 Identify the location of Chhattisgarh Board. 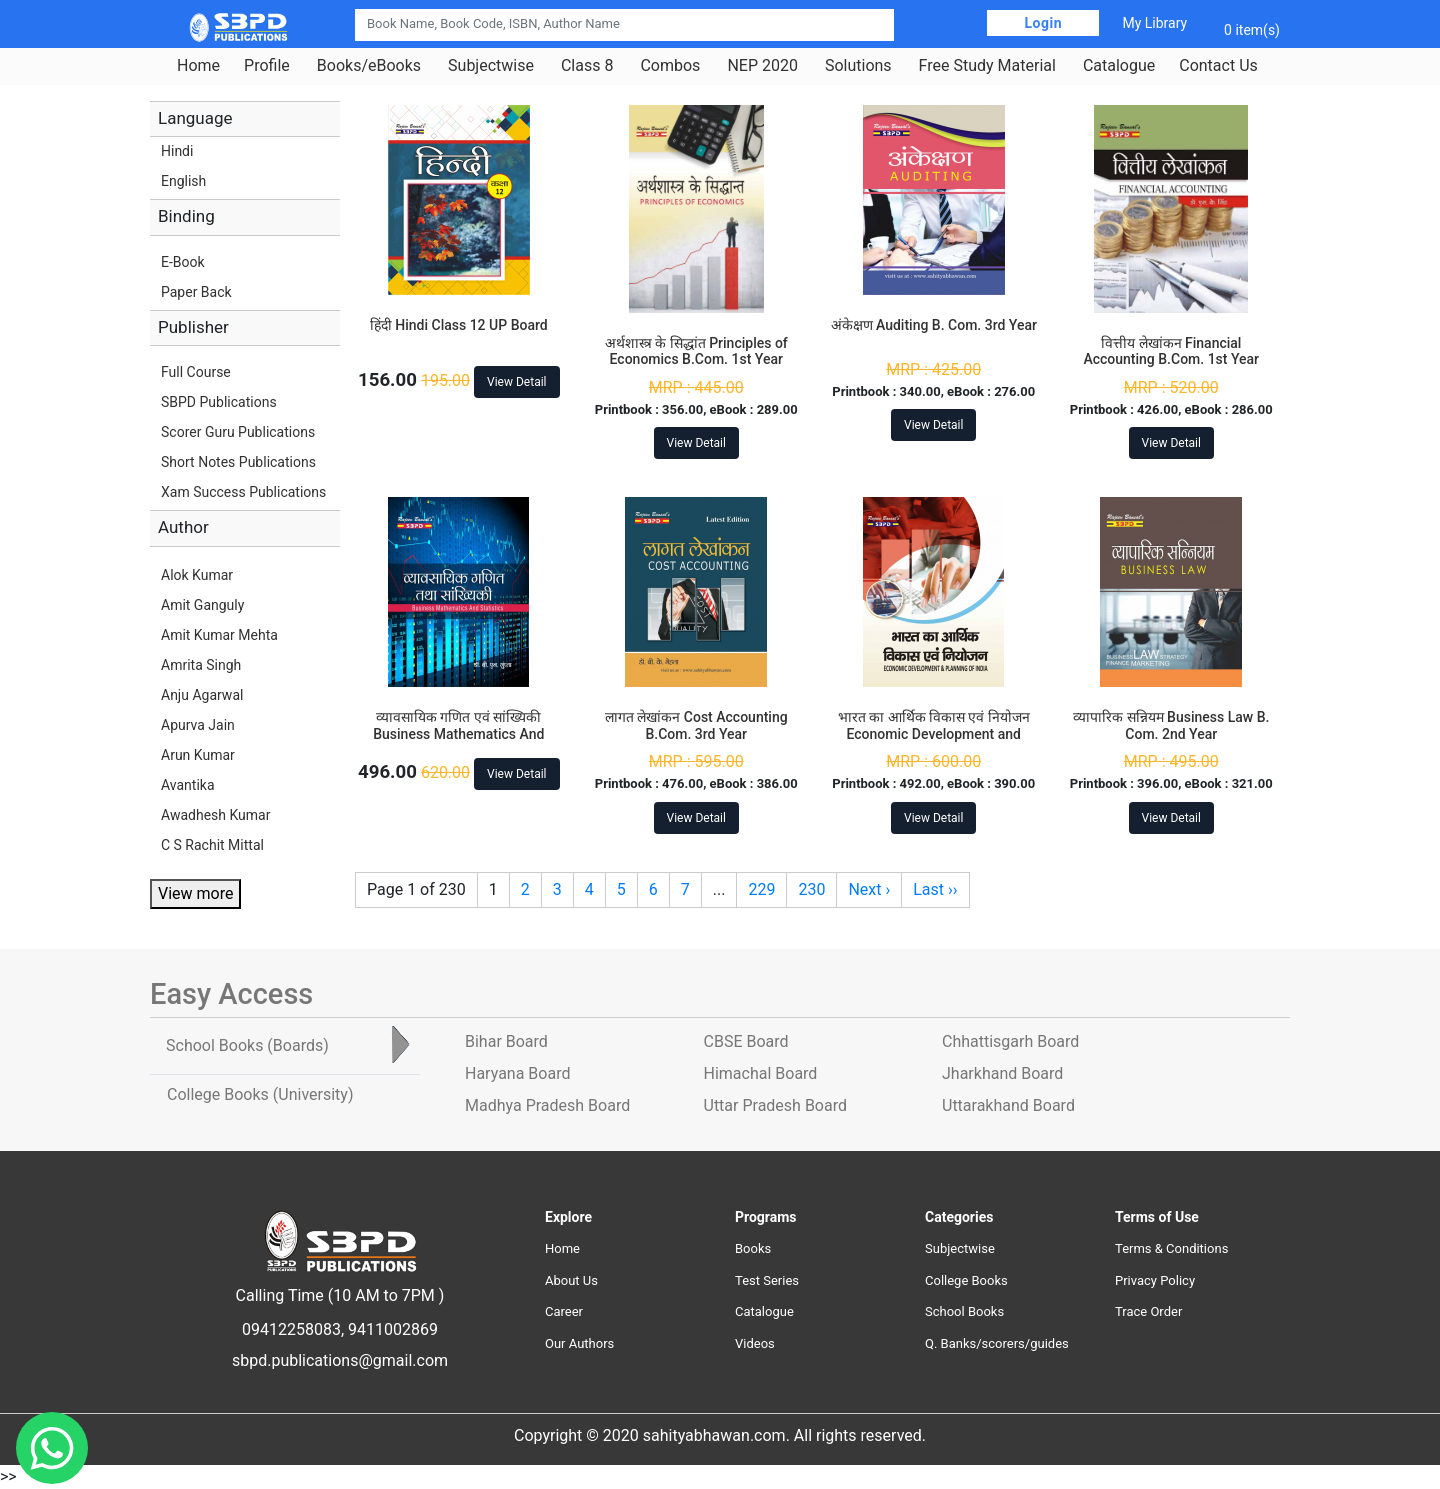
(1010, 1041).